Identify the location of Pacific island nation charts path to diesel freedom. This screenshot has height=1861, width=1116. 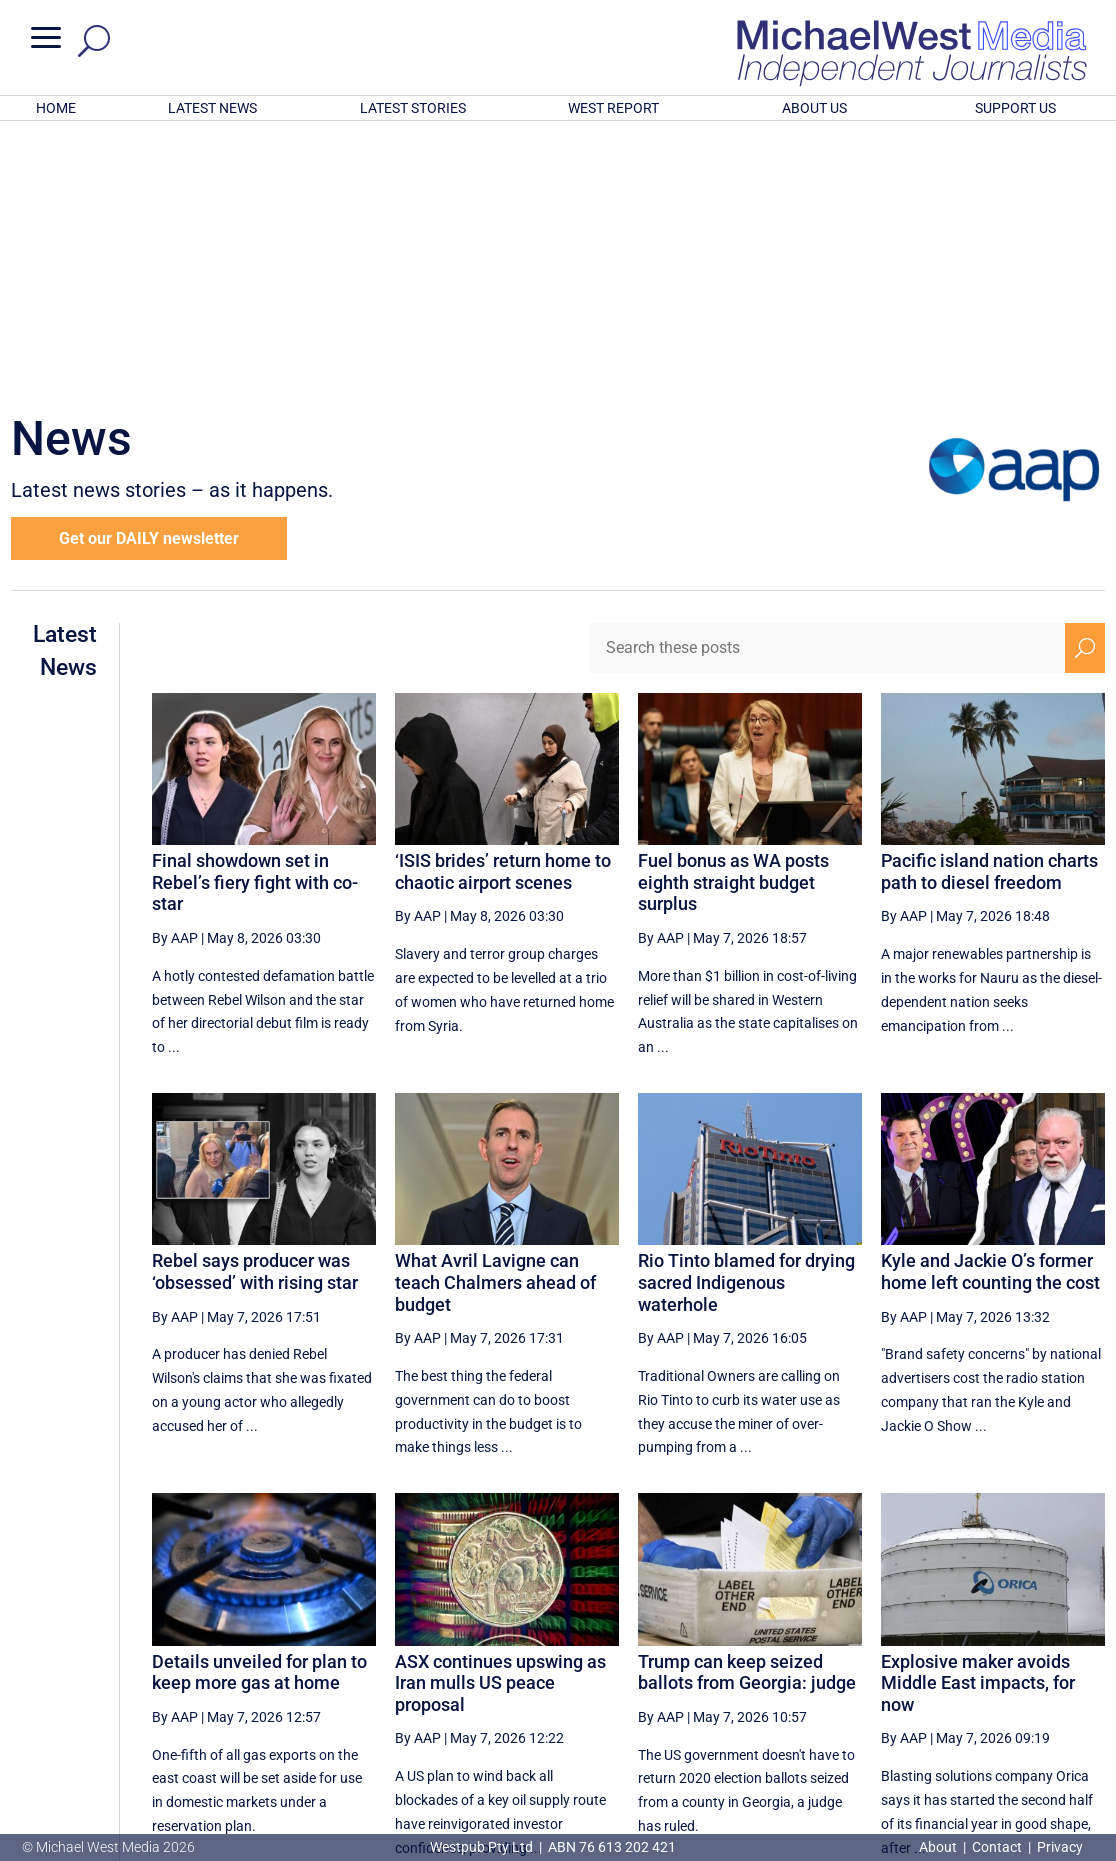
(989, 609).